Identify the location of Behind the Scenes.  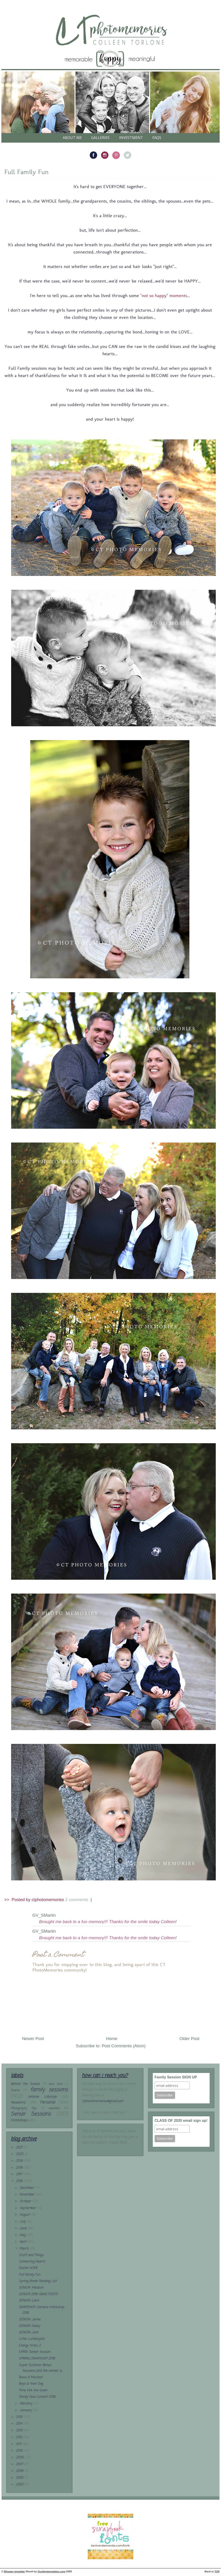
(25, 2084).